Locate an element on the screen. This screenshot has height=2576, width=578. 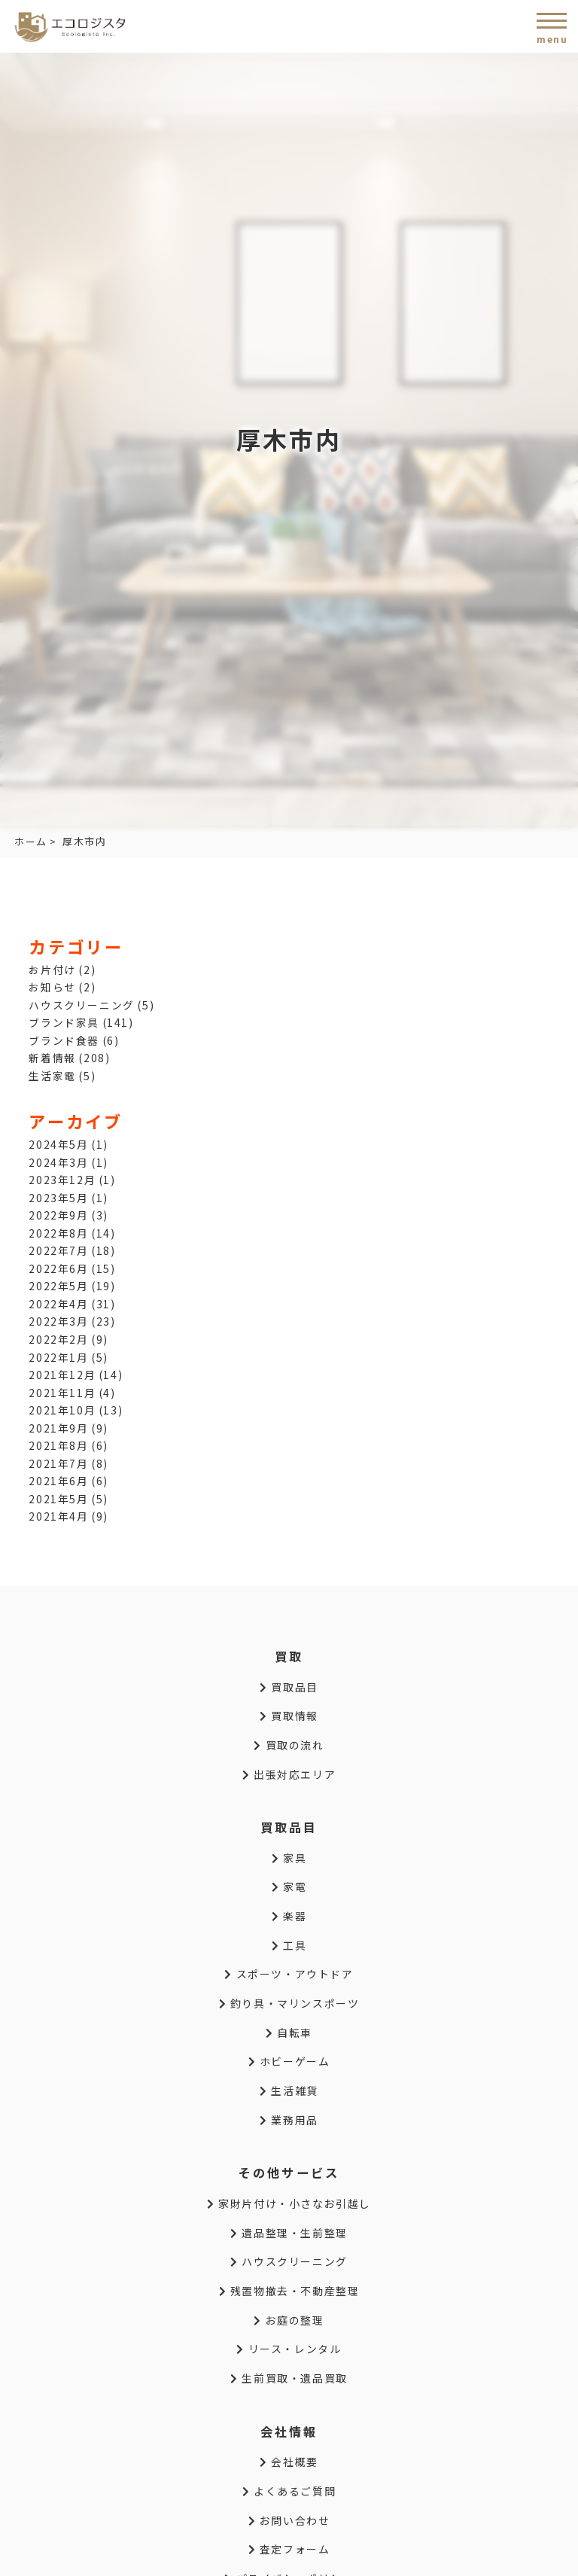
2021年11月 is located at coordinates (62, 1392).